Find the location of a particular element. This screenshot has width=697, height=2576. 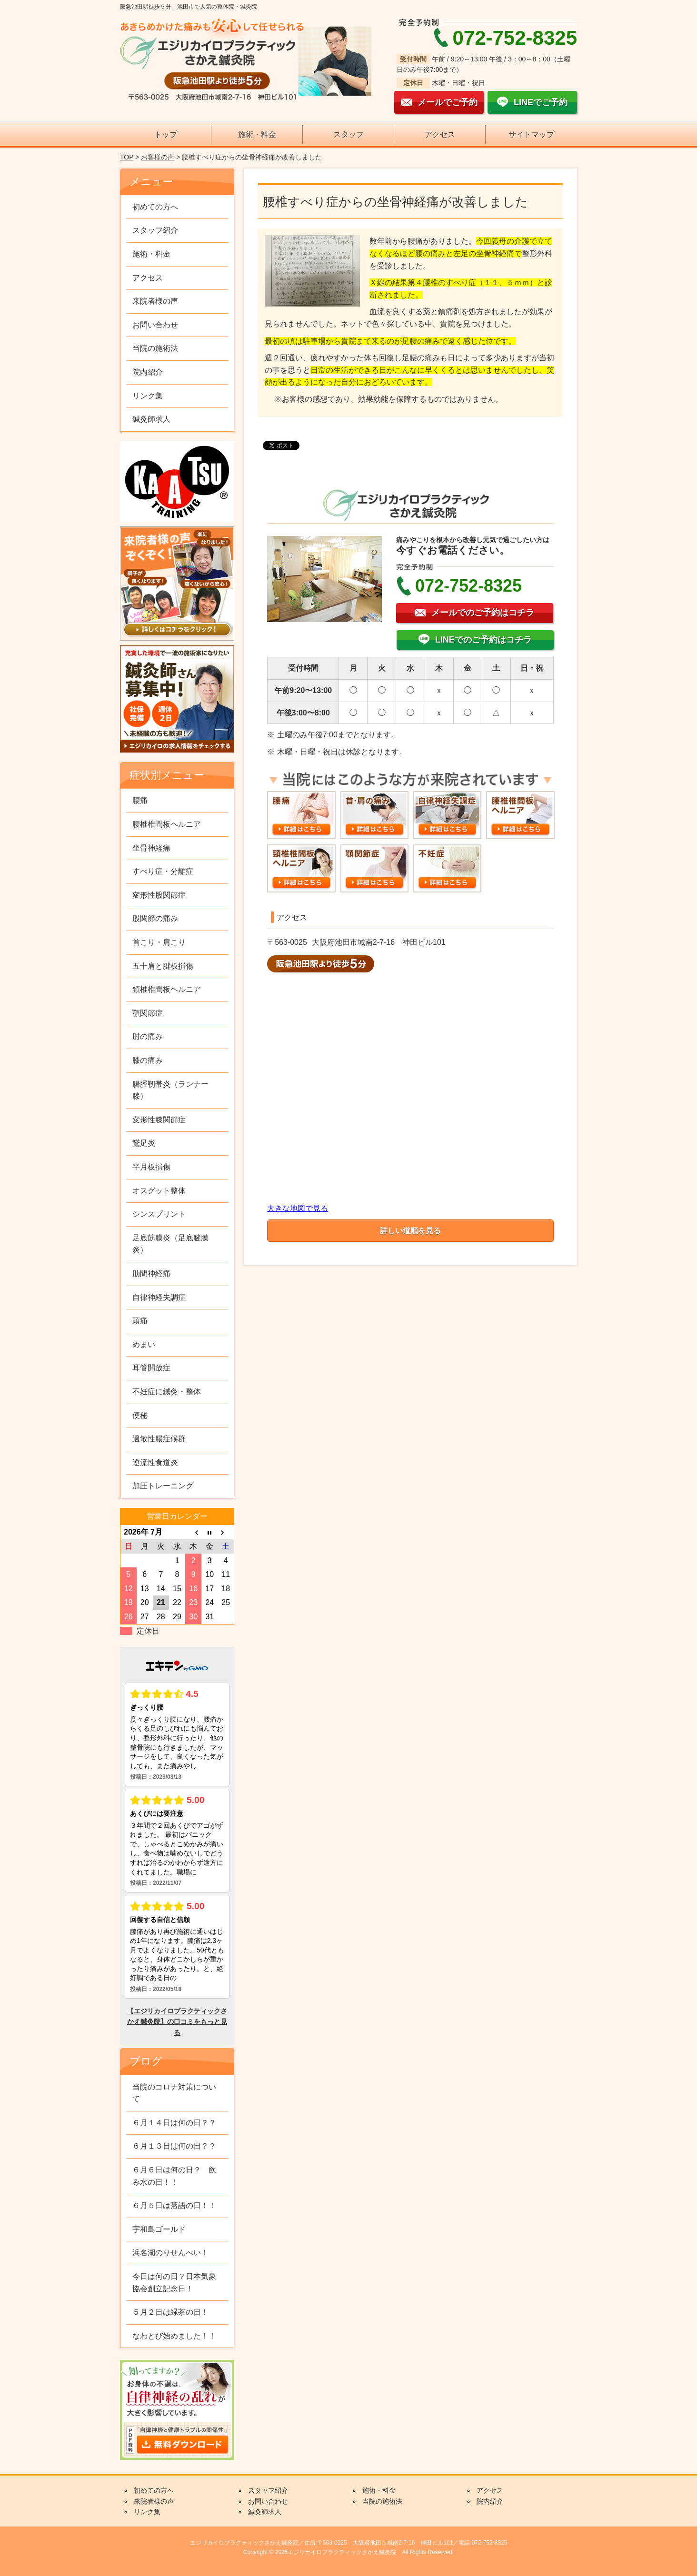

６月１３日は何の日？？ is located at coordinates (174, 2146).